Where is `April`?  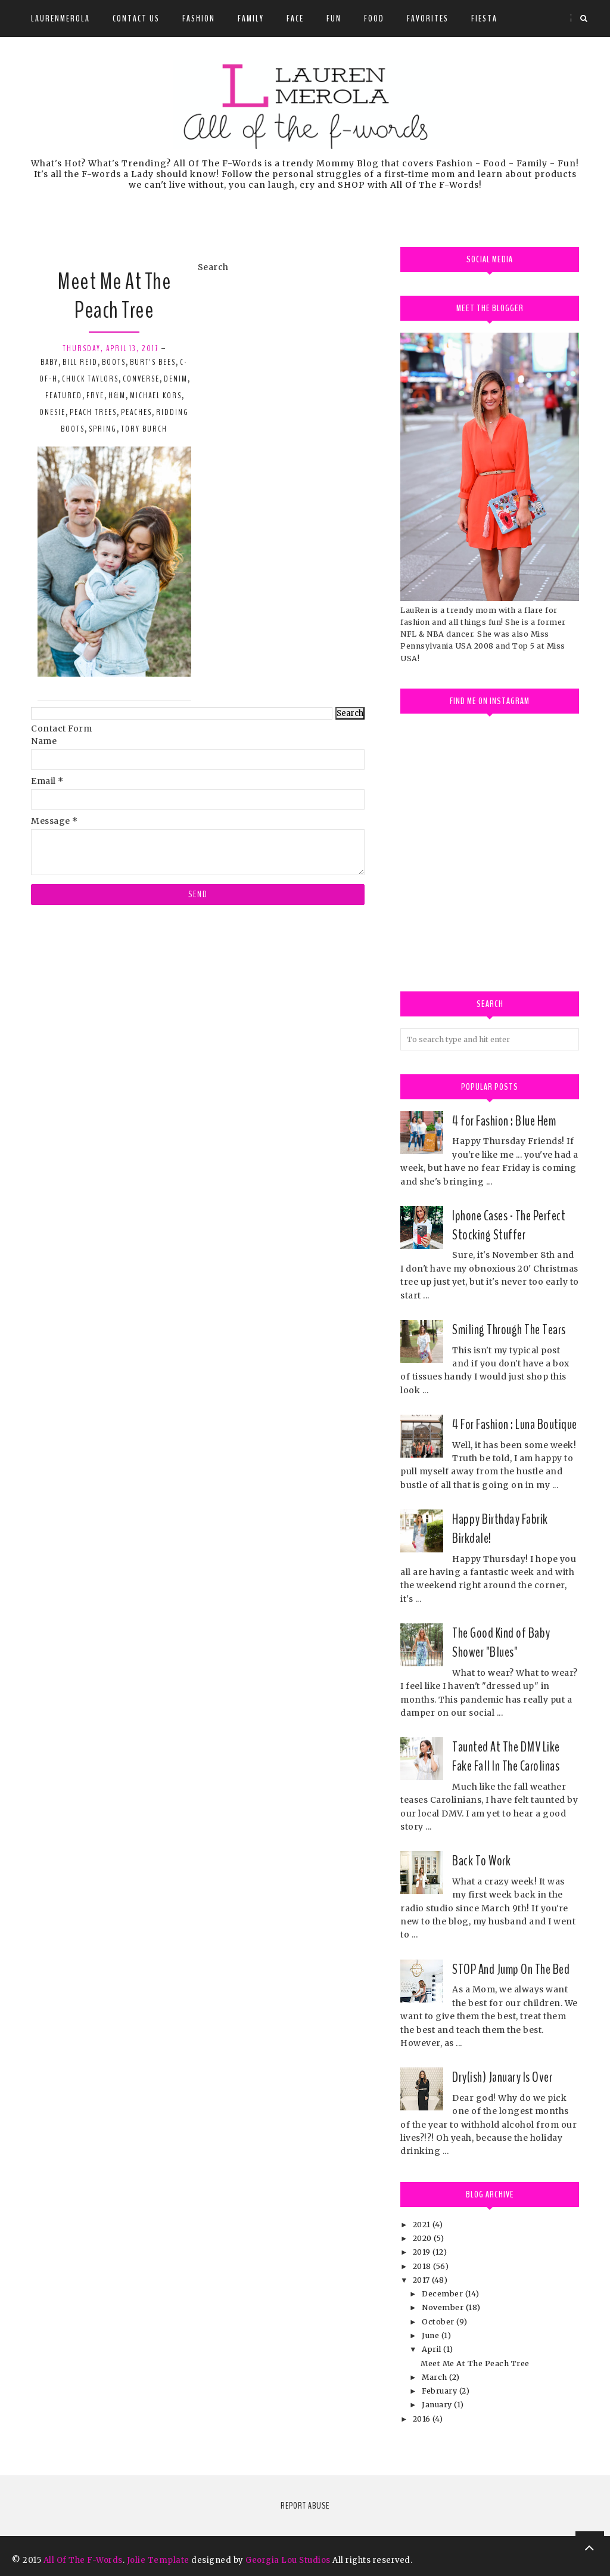 April is located at coordinates (432, 2349).